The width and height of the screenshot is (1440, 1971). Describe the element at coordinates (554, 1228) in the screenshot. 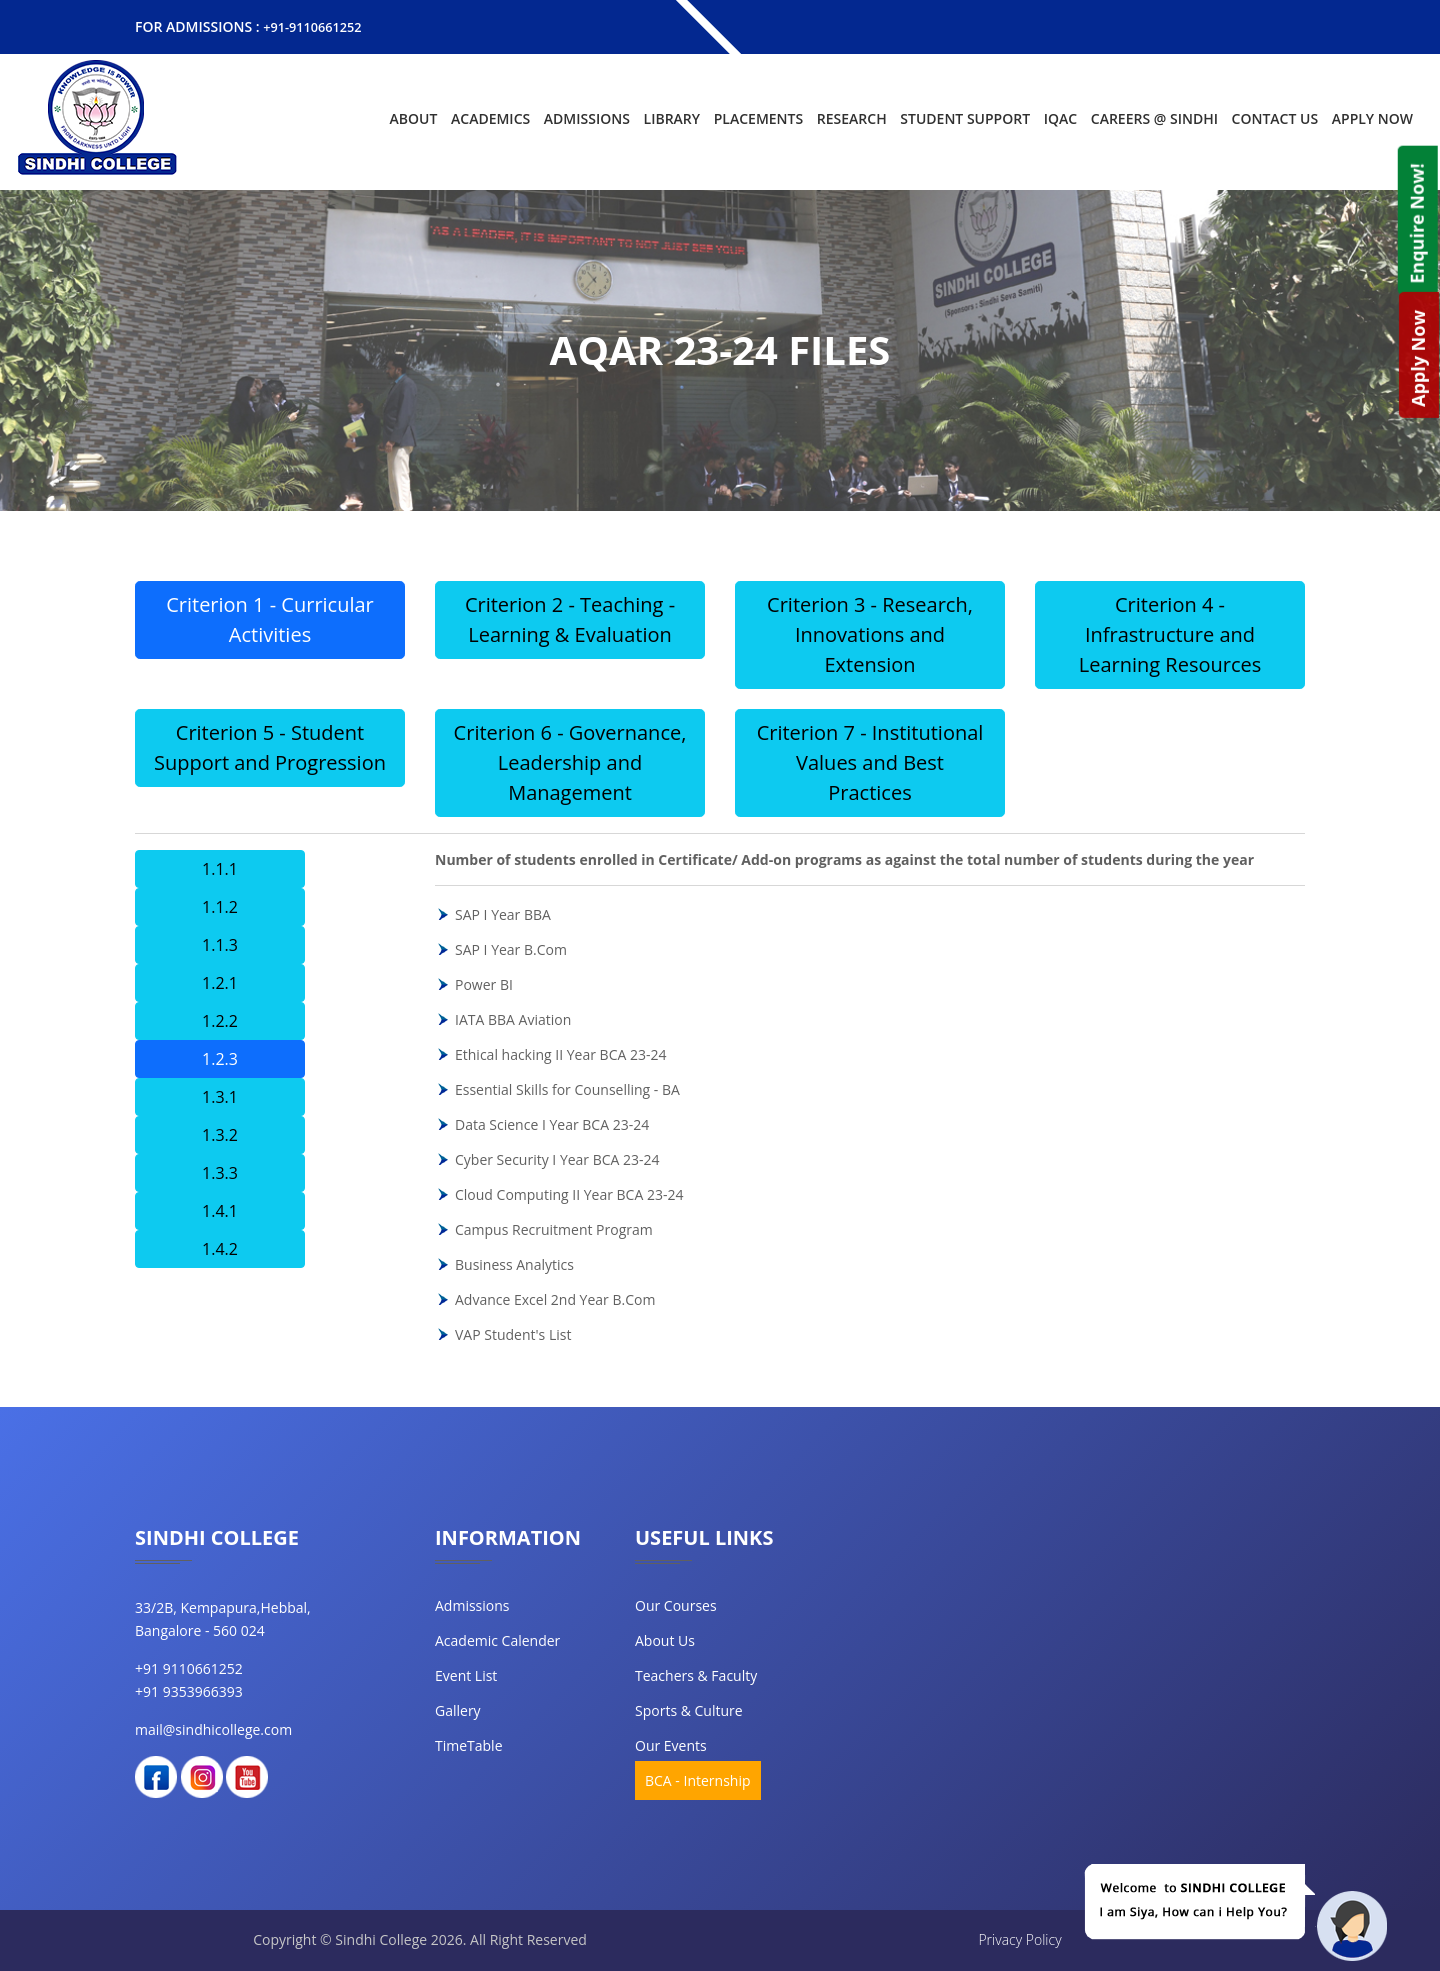

I see `Campus Recruitment Program` at that location.